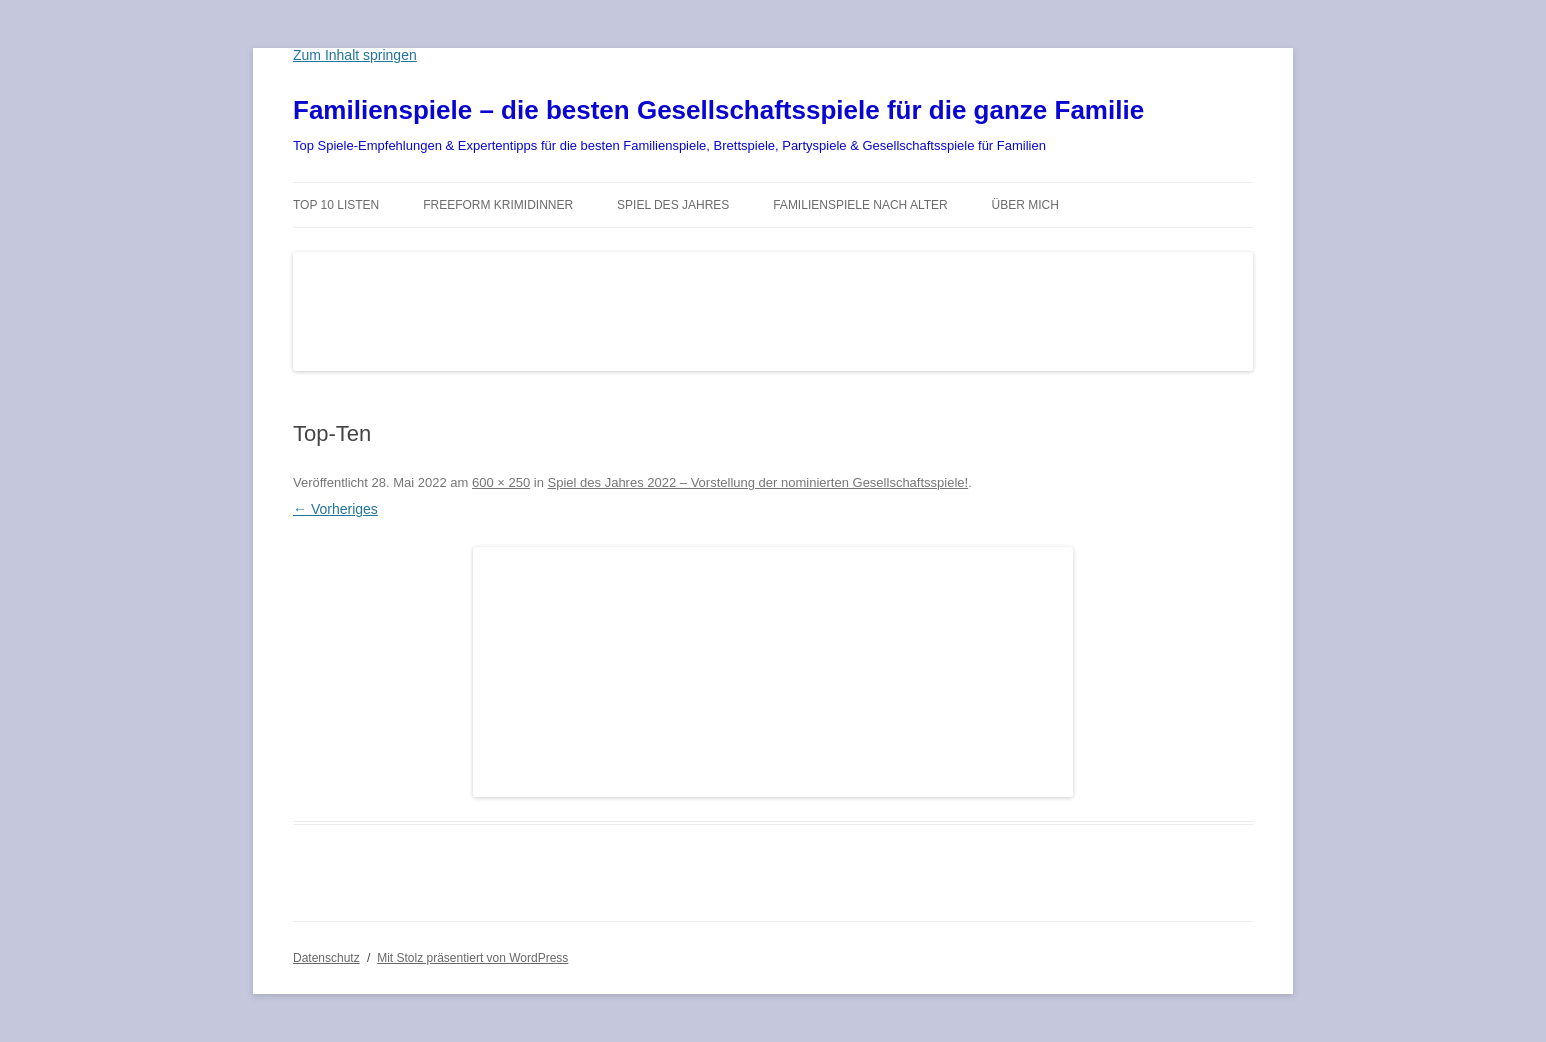 The image size is (1546, 1042). What do you see at coordinates (758, 482) in the screenshot?
I see `Spiel des Jahres 2022 – Vorstellung der nominierten Gesellschaftsspiele!` at bounding box center [758, 482].